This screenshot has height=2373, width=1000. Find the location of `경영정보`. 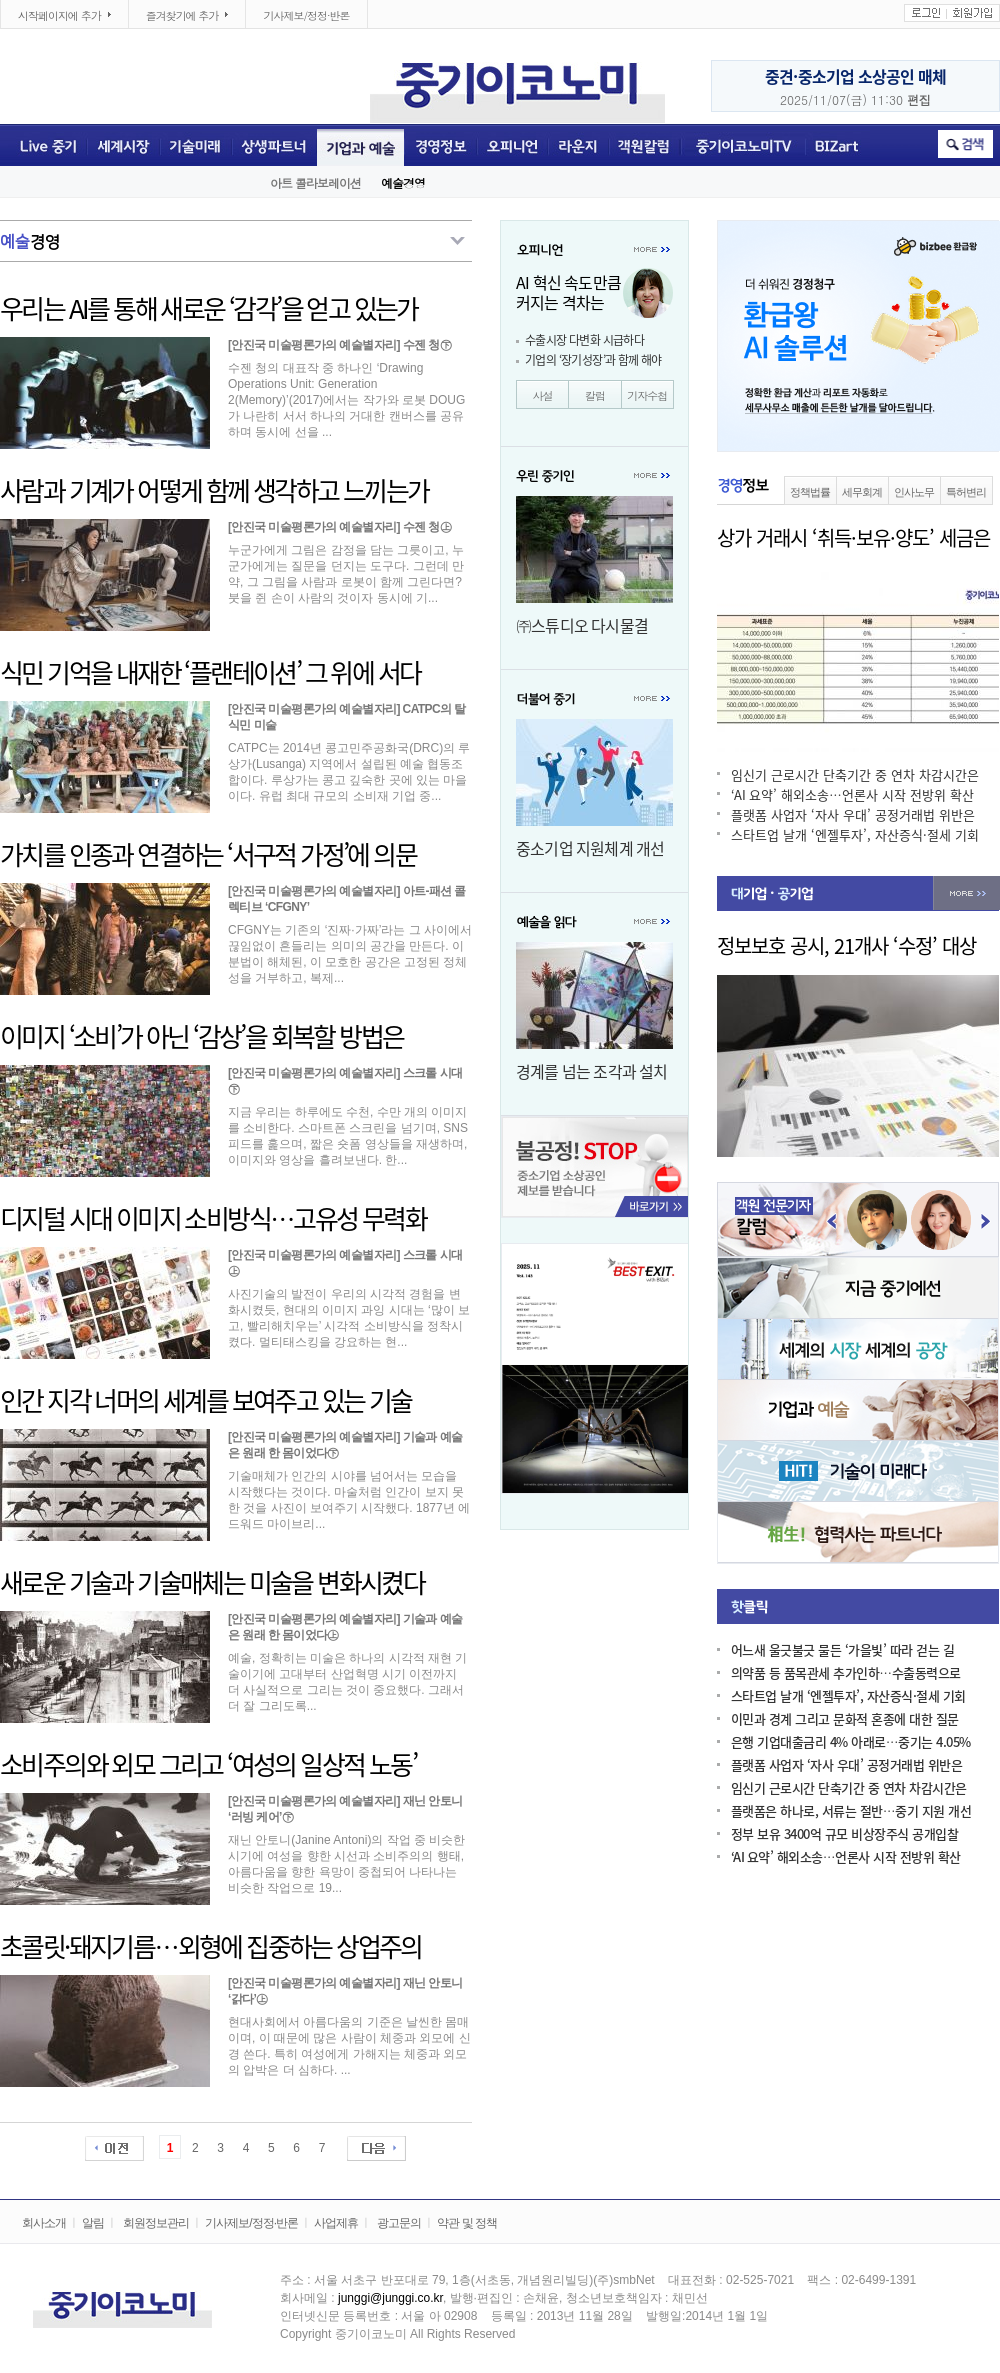

경영정보 is located at coordinates (440, 145).